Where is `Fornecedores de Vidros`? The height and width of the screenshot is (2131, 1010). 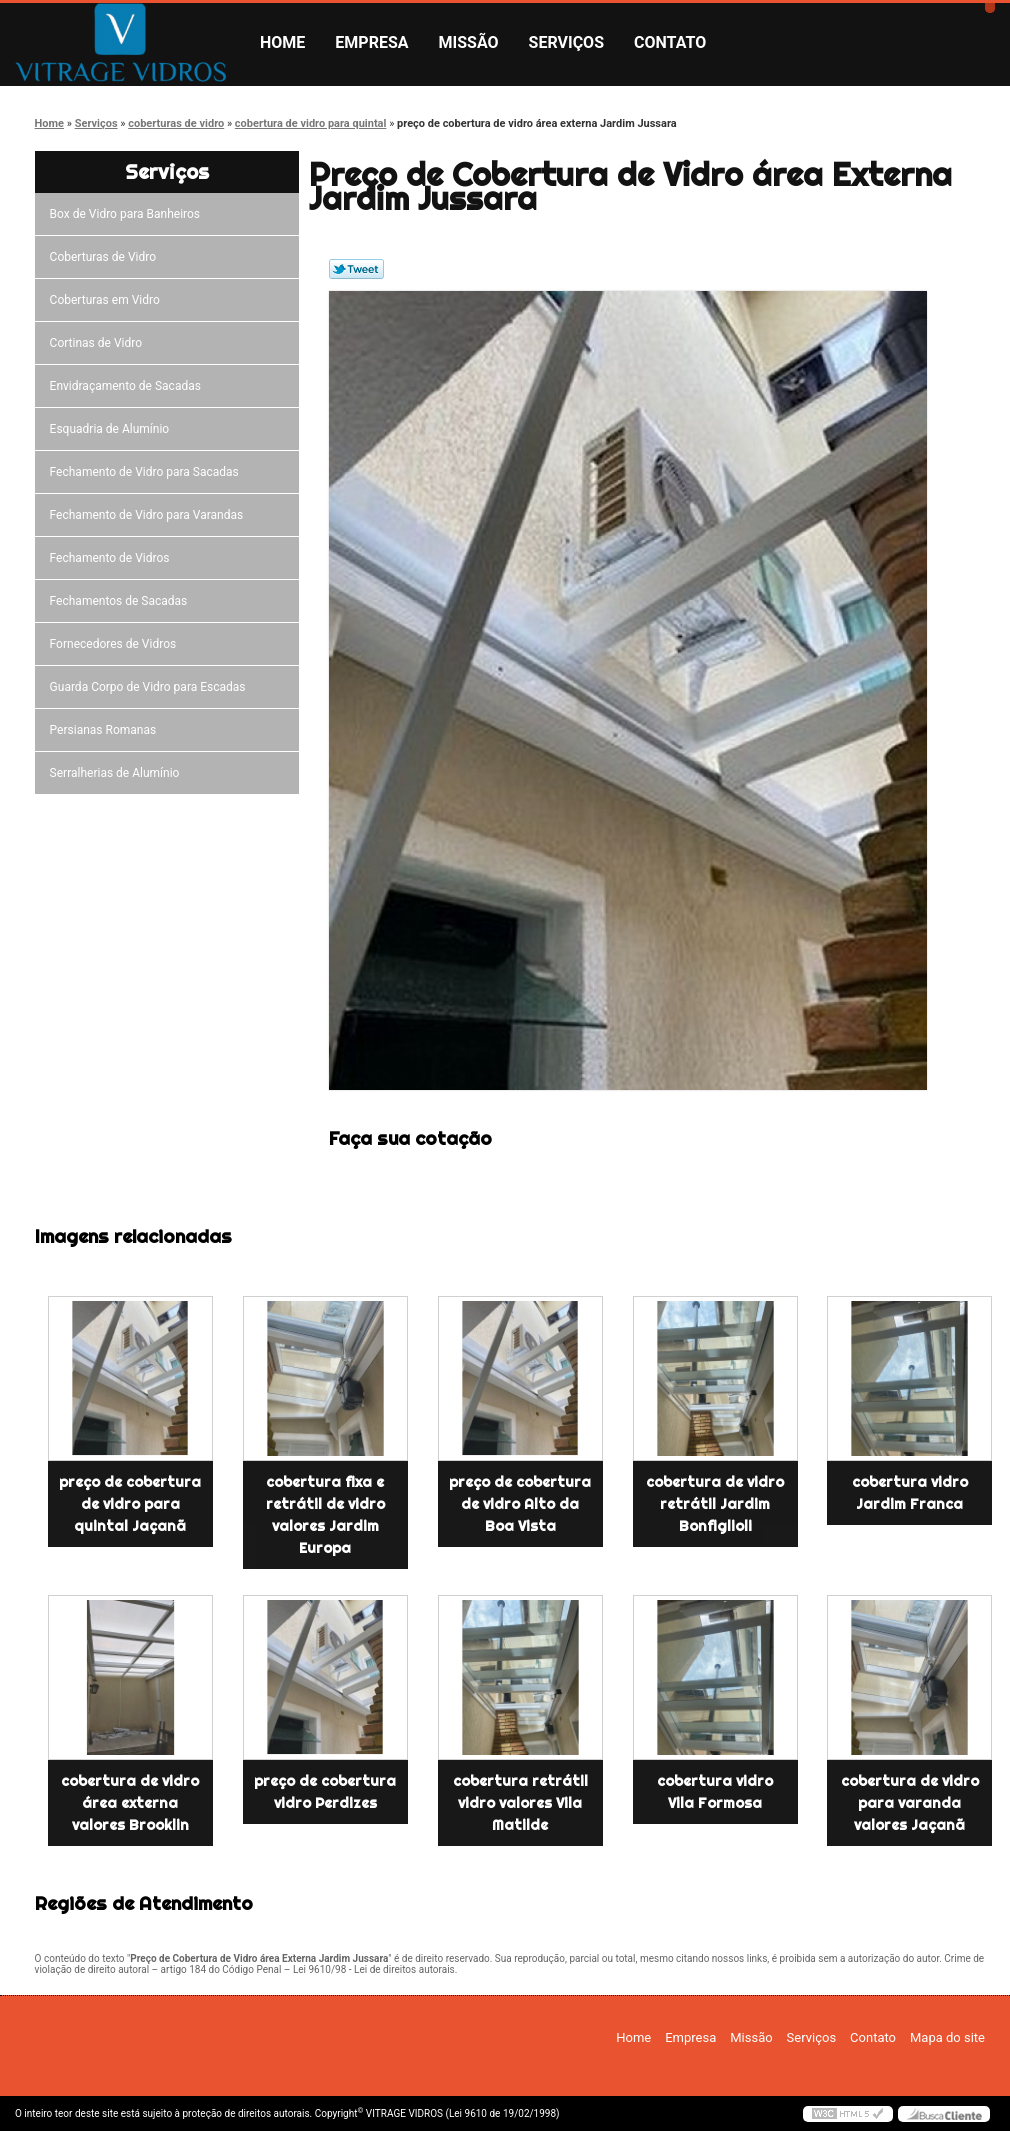
Fornecedores de Vidros is located at coordinates (116, 644).